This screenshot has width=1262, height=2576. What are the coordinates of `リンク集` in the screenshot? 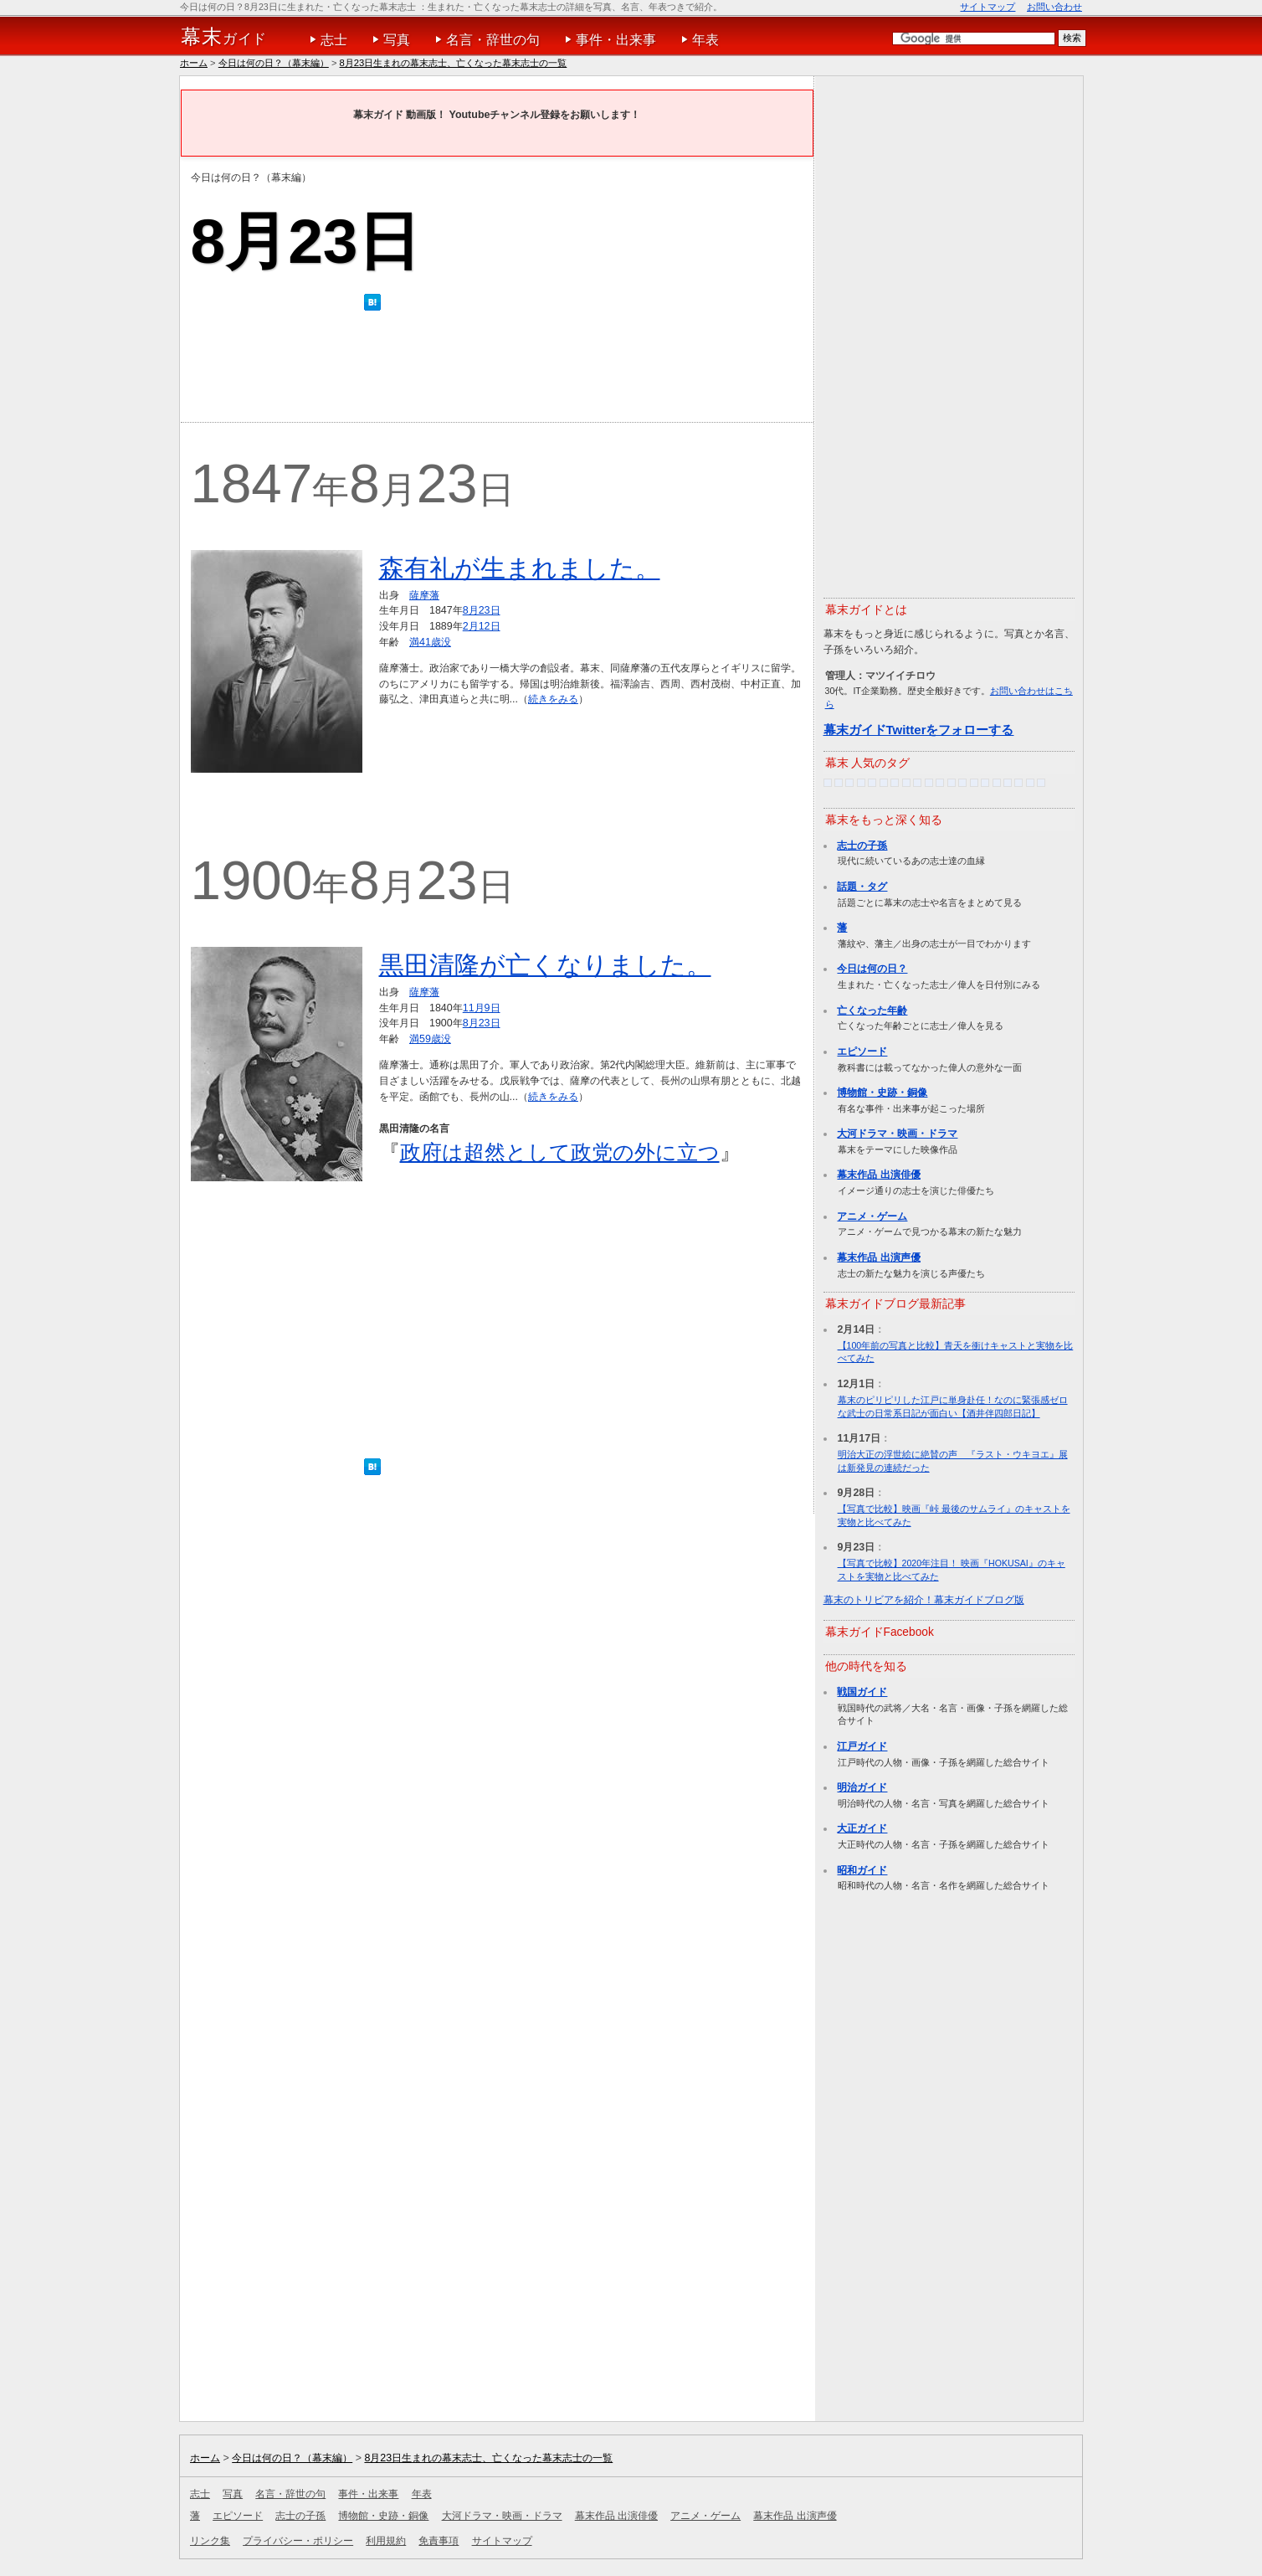 It's located at (210, 2541).